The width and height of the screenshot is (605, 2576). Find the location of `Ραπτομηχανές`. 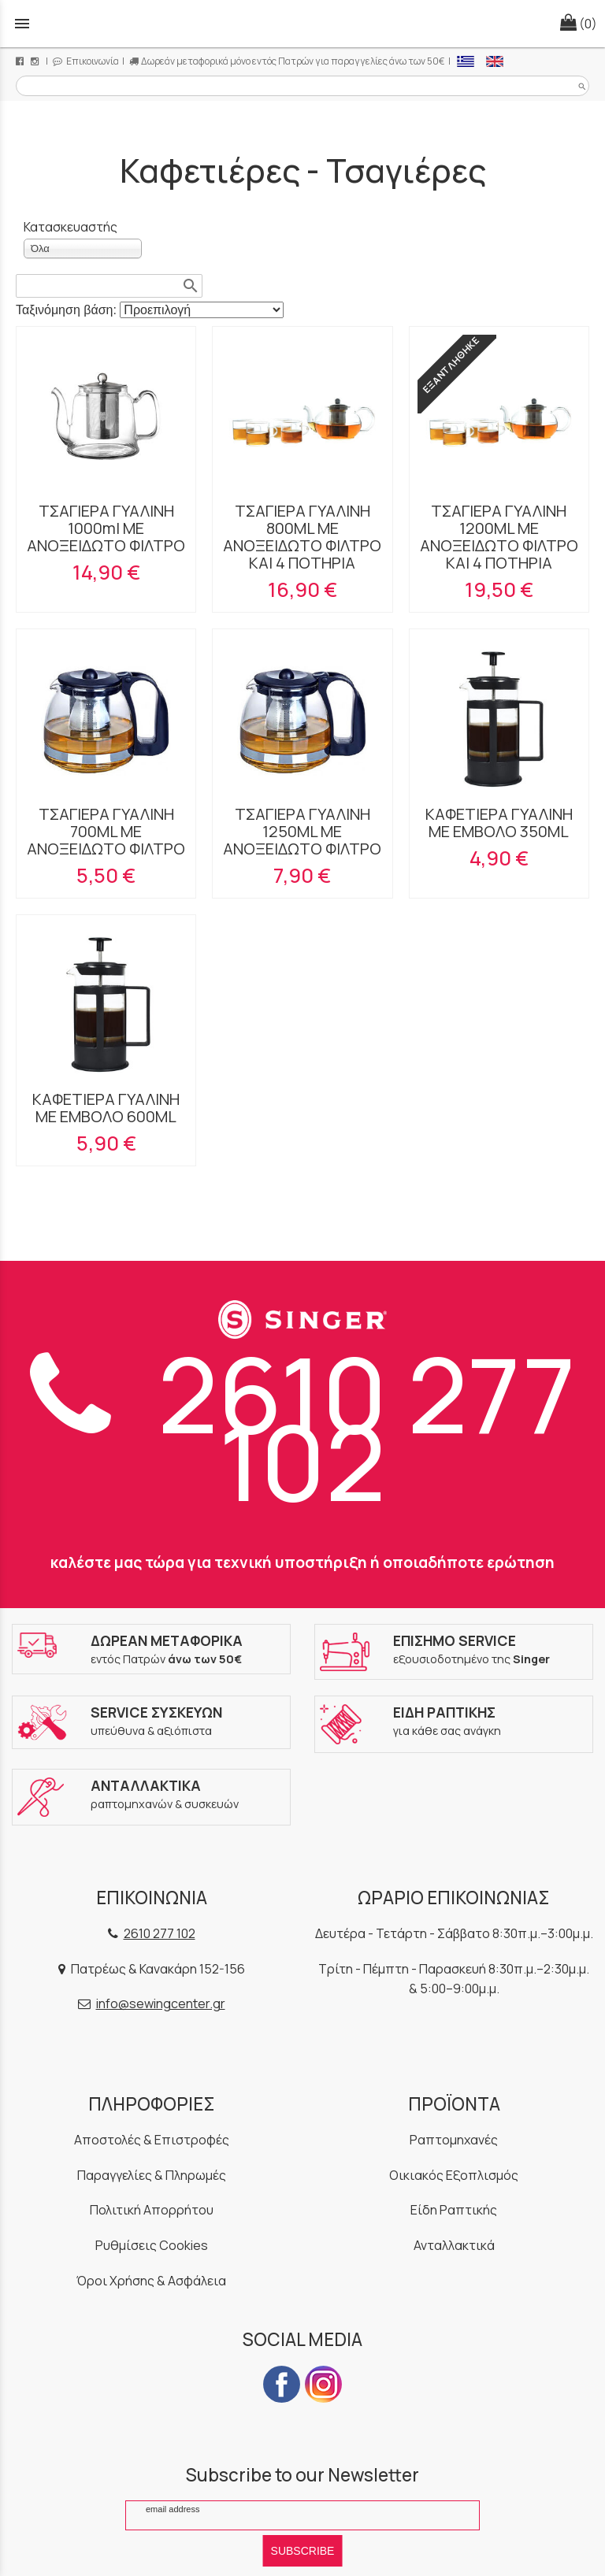

Ραπτομηχανές is located at coordinates (454, 2139).